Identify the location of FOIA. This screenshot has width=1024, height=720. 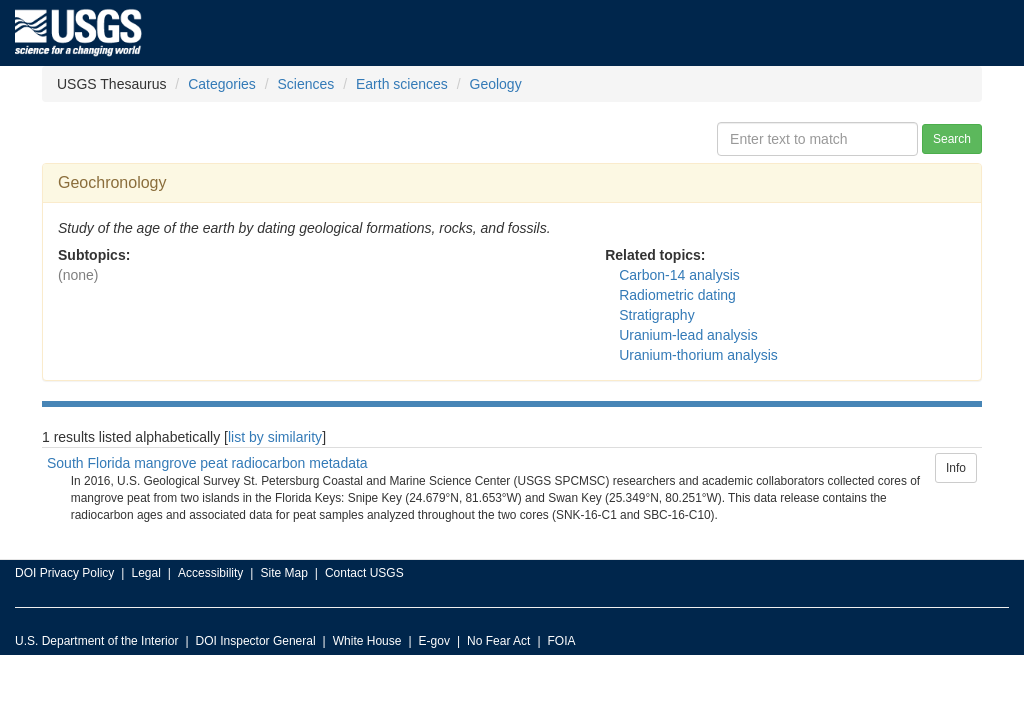
(562, 641).